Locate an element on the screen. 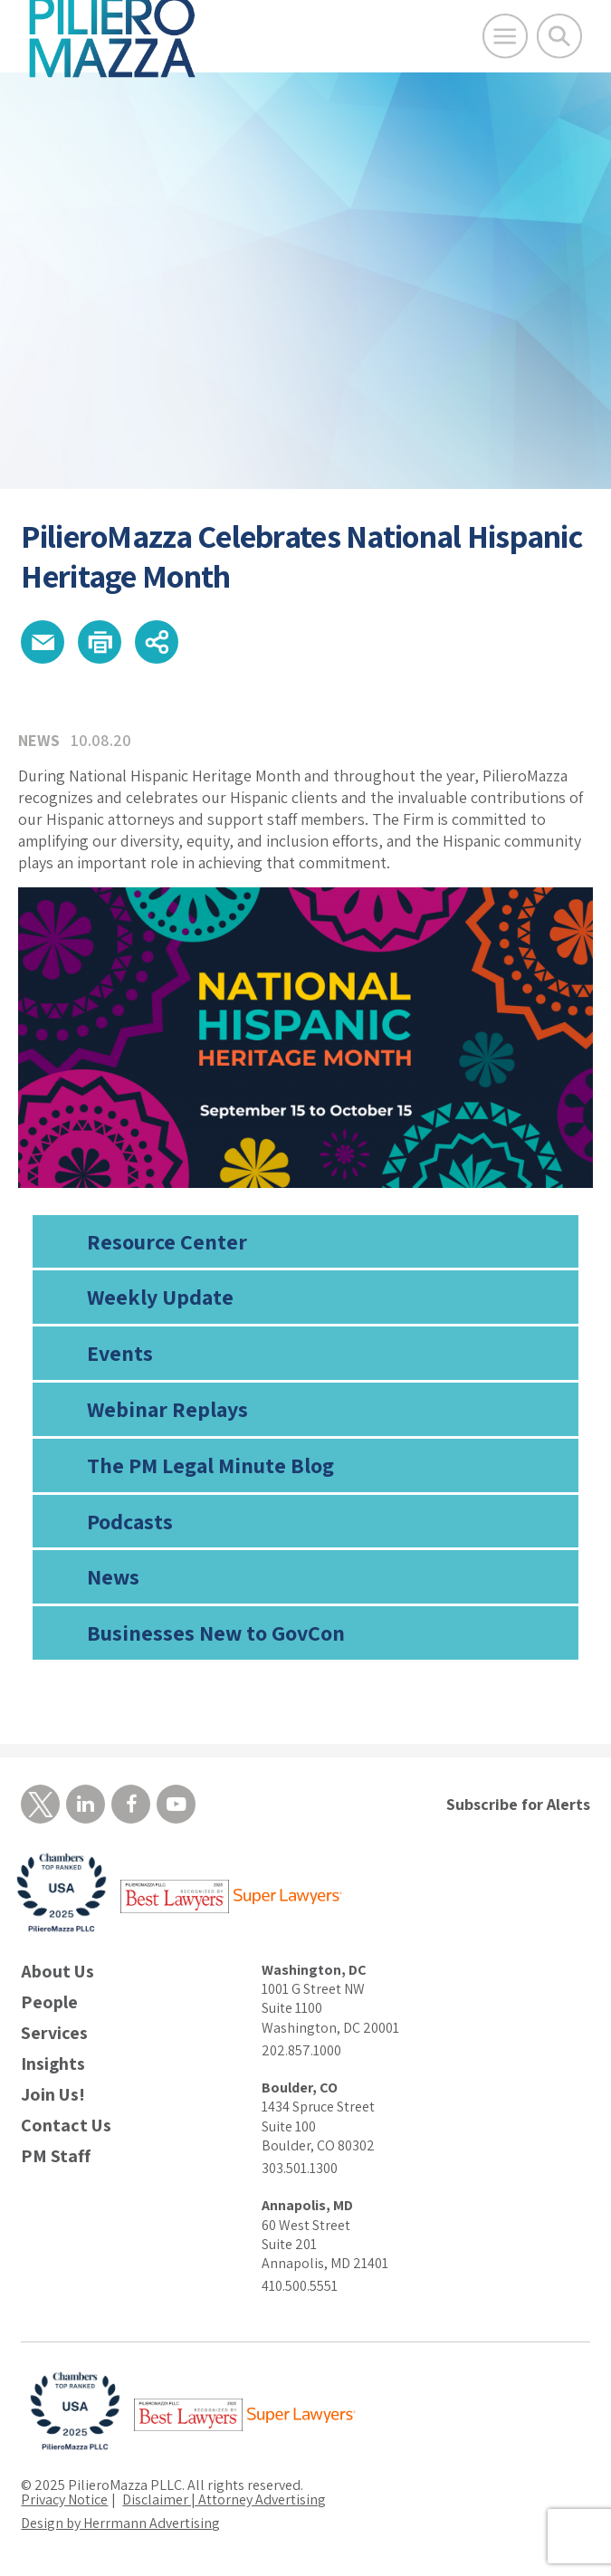 This screenshot has height=2576, width=611. Weekly Update is located at coordinates (160, 1296).